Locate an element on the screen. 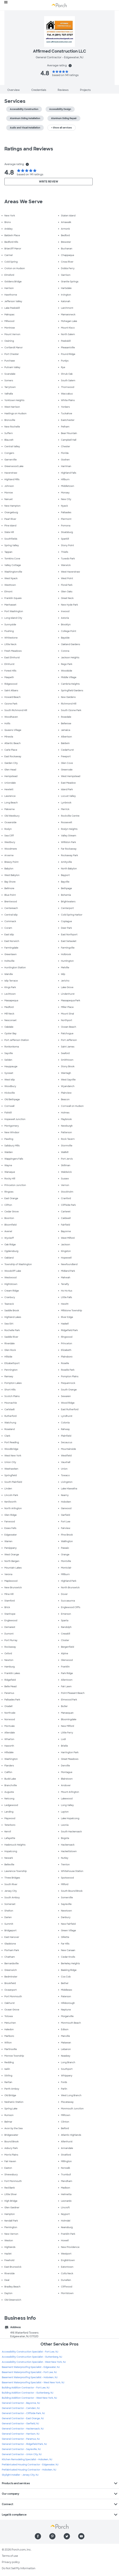  Privacy policy is located at coordinates (11, 2562).